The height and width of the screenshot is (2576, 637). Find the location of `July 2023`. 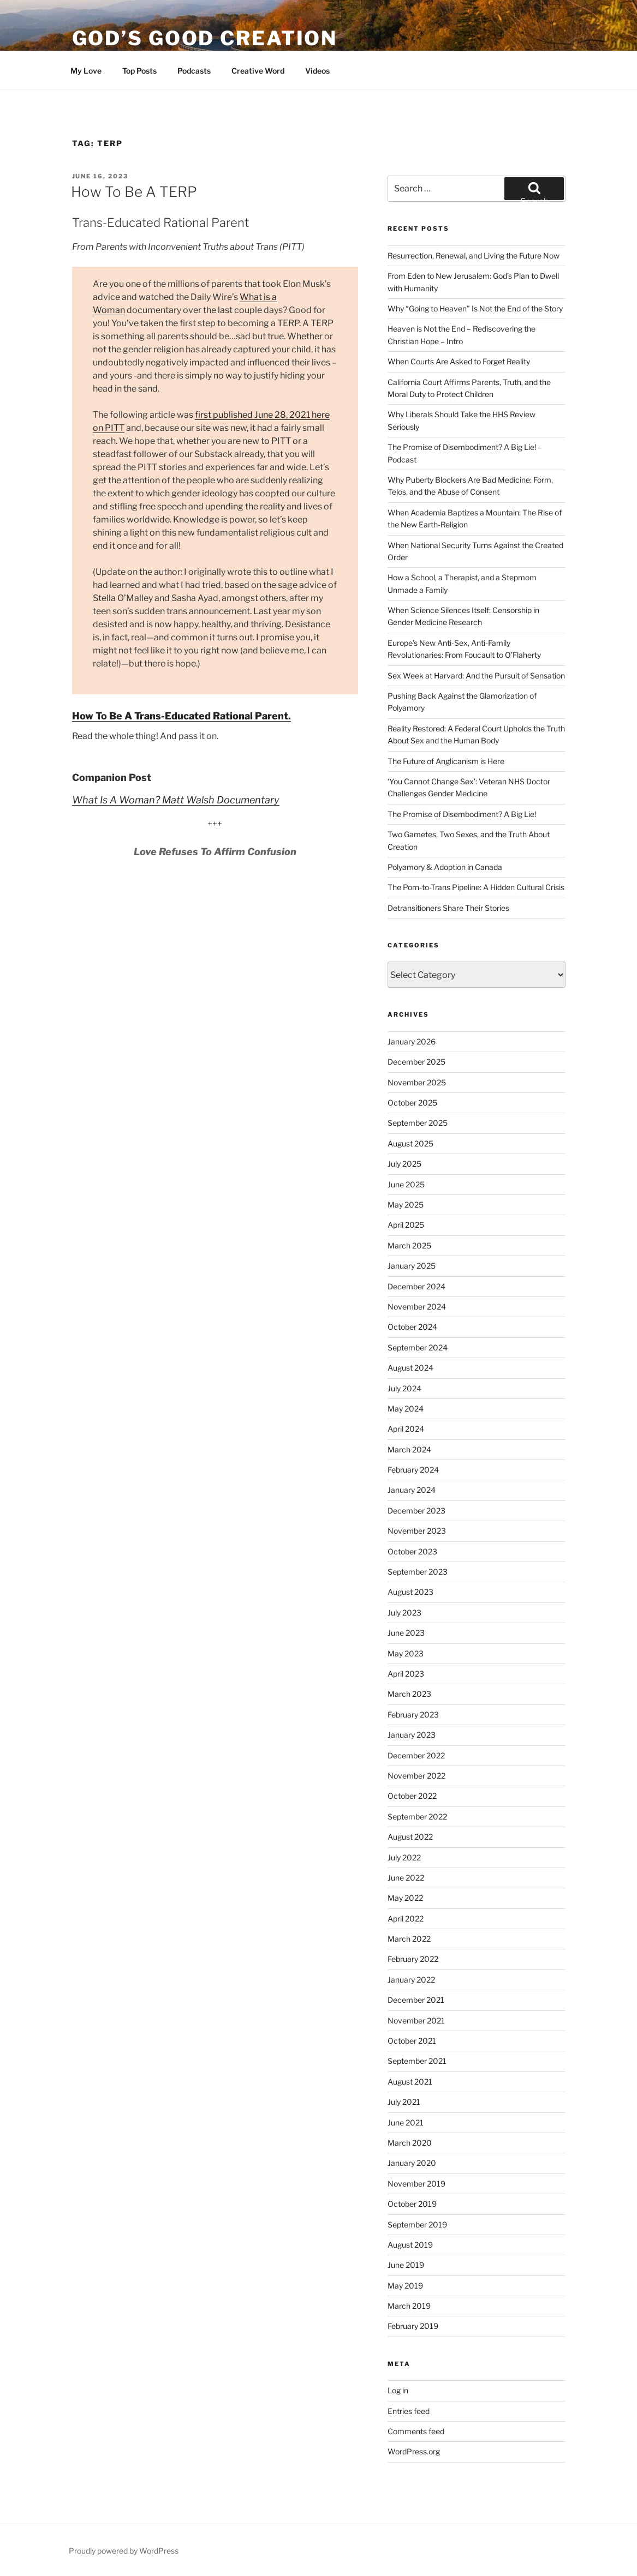

July 2023 is located at coordinates (404, 1612).